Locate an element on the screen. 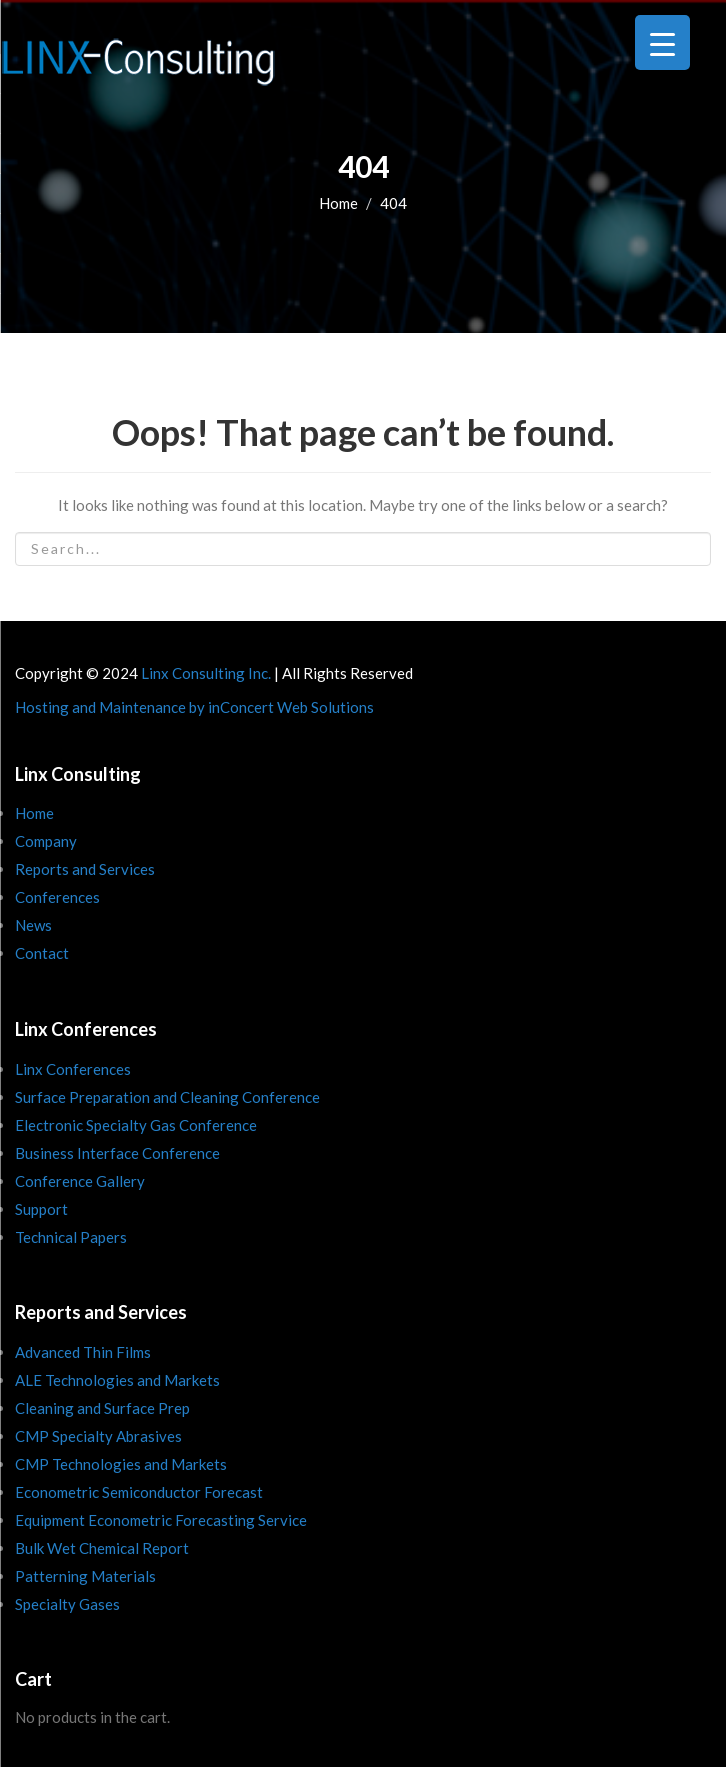 The image size is (726, 1767). CMP Specialty Abrasives is located at coordinates (98, 1436).